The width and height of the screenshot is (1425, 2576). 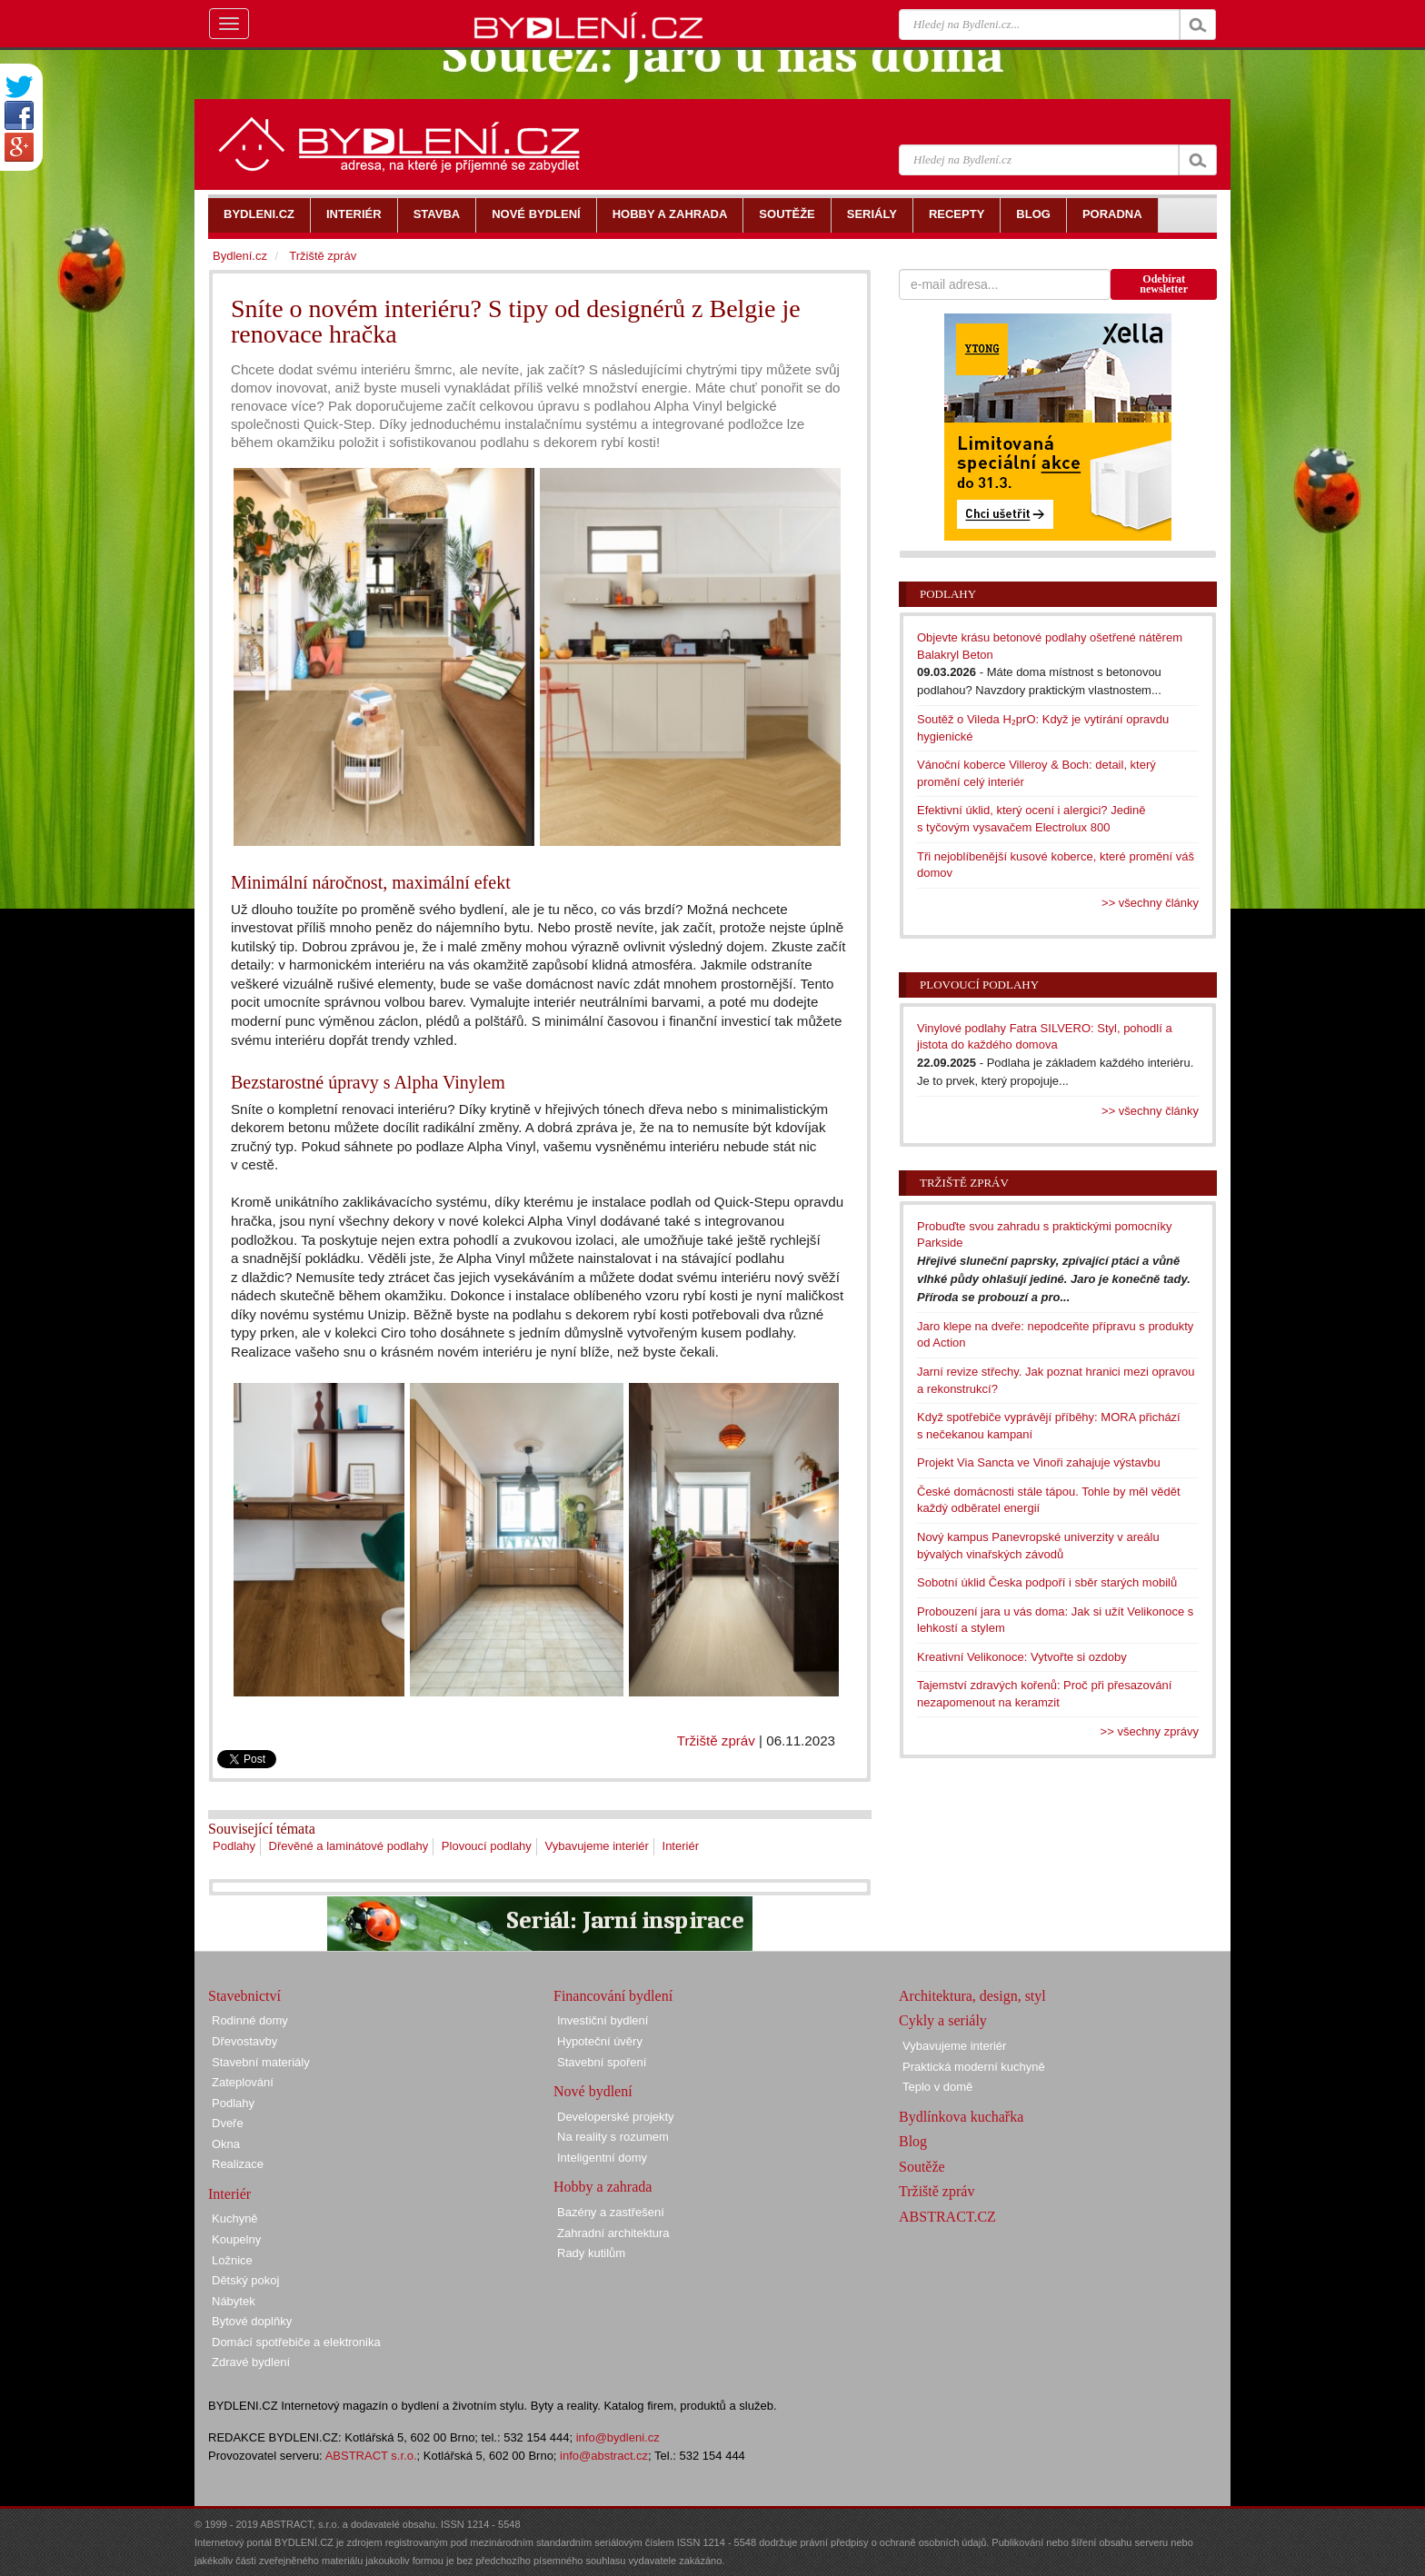 What do you see at coordinates (1150, 903) in the screenshot?
I see `>> všechny články` at bounding box center [1150, 903].